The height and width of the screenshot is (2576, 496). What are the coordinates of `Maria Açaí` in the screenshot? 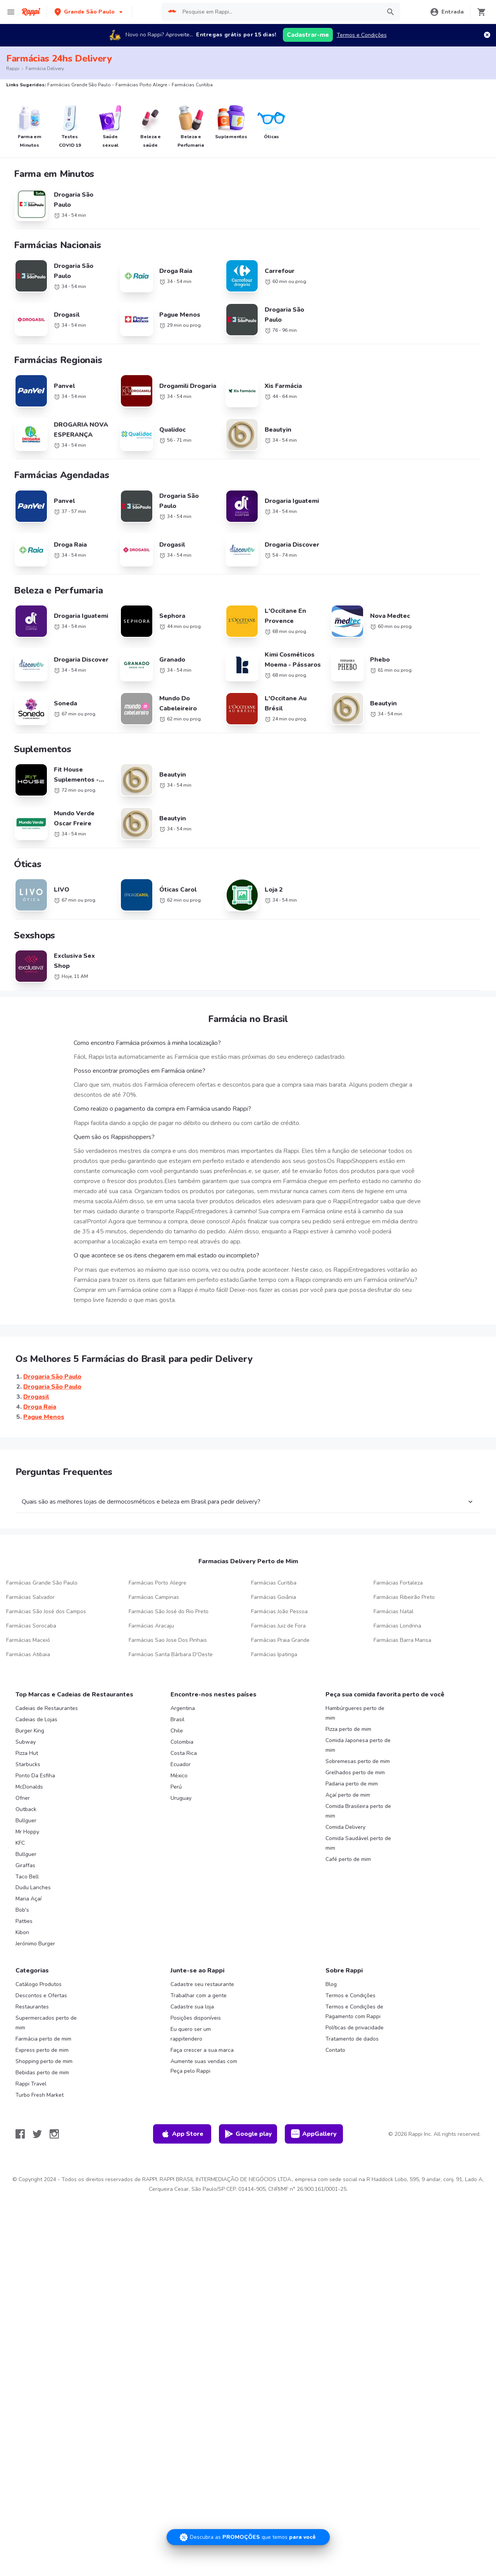 It's located at (28, 1827).